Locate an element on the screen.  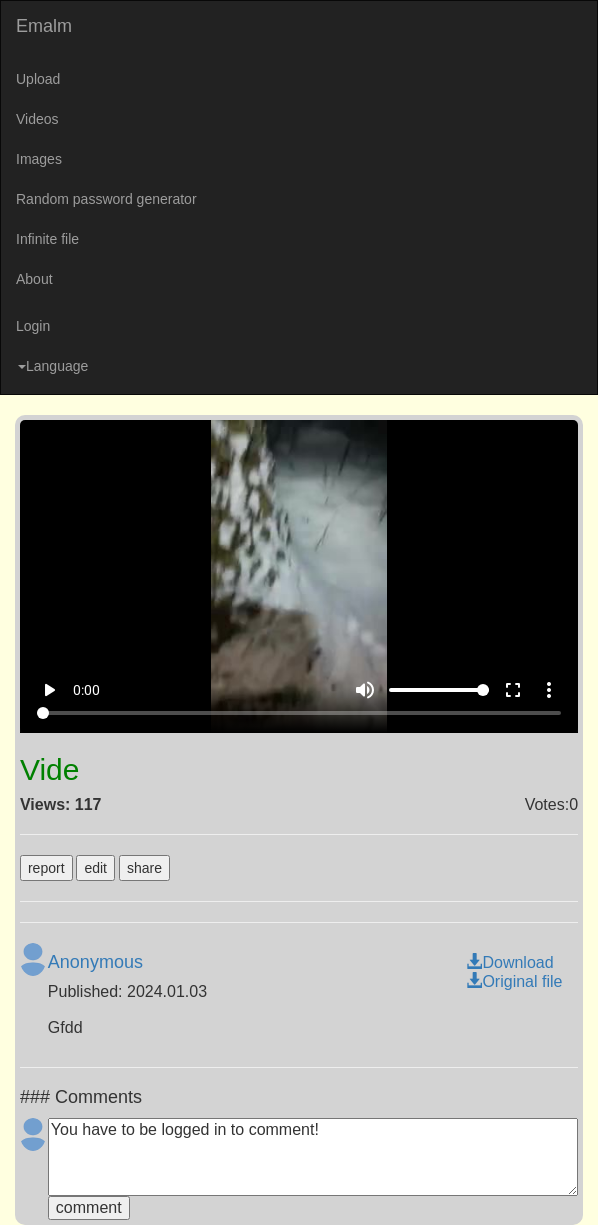
Infinite file is located at coordinates (47, 239).